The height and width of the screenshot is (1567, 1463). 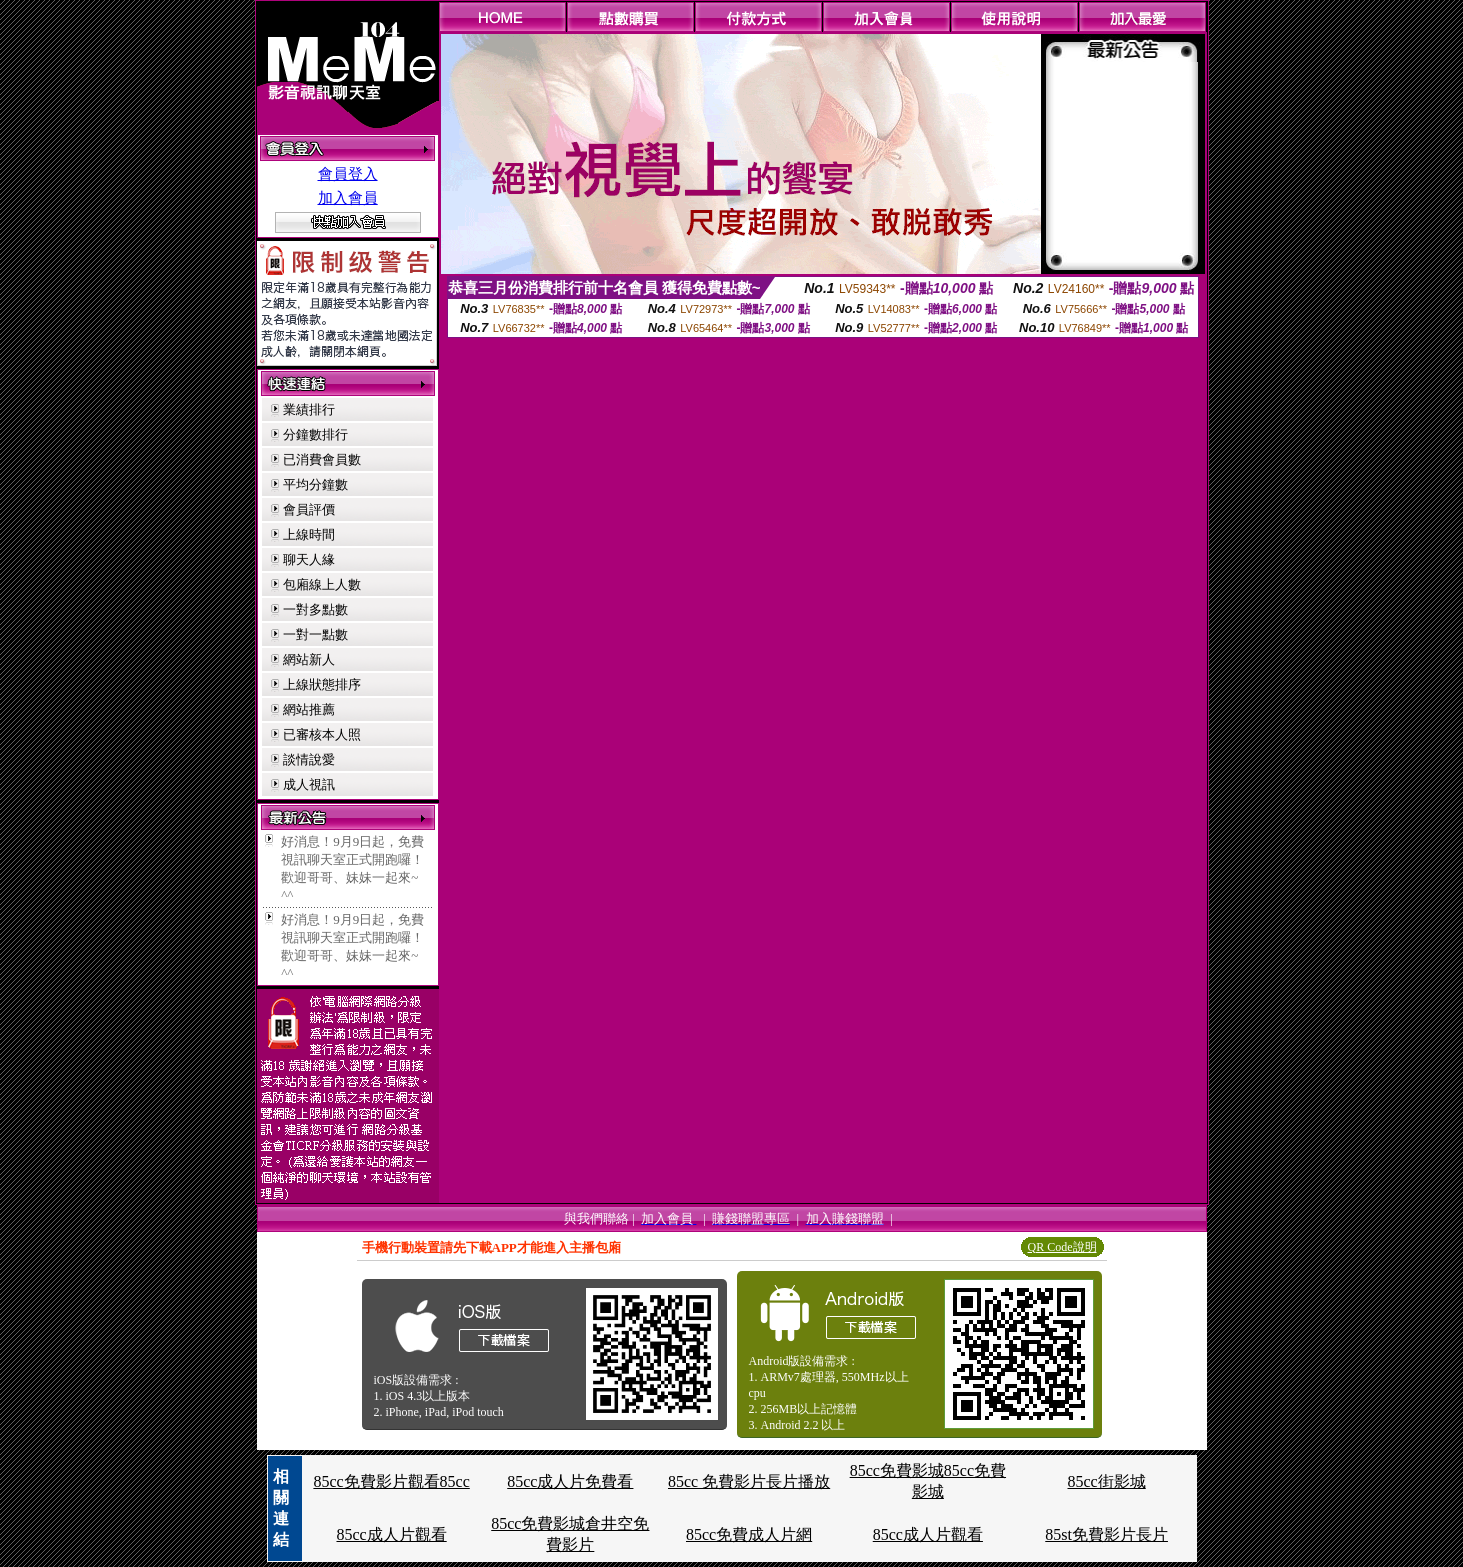 I want to click on 一對多點數, so click(x=315, y=609).